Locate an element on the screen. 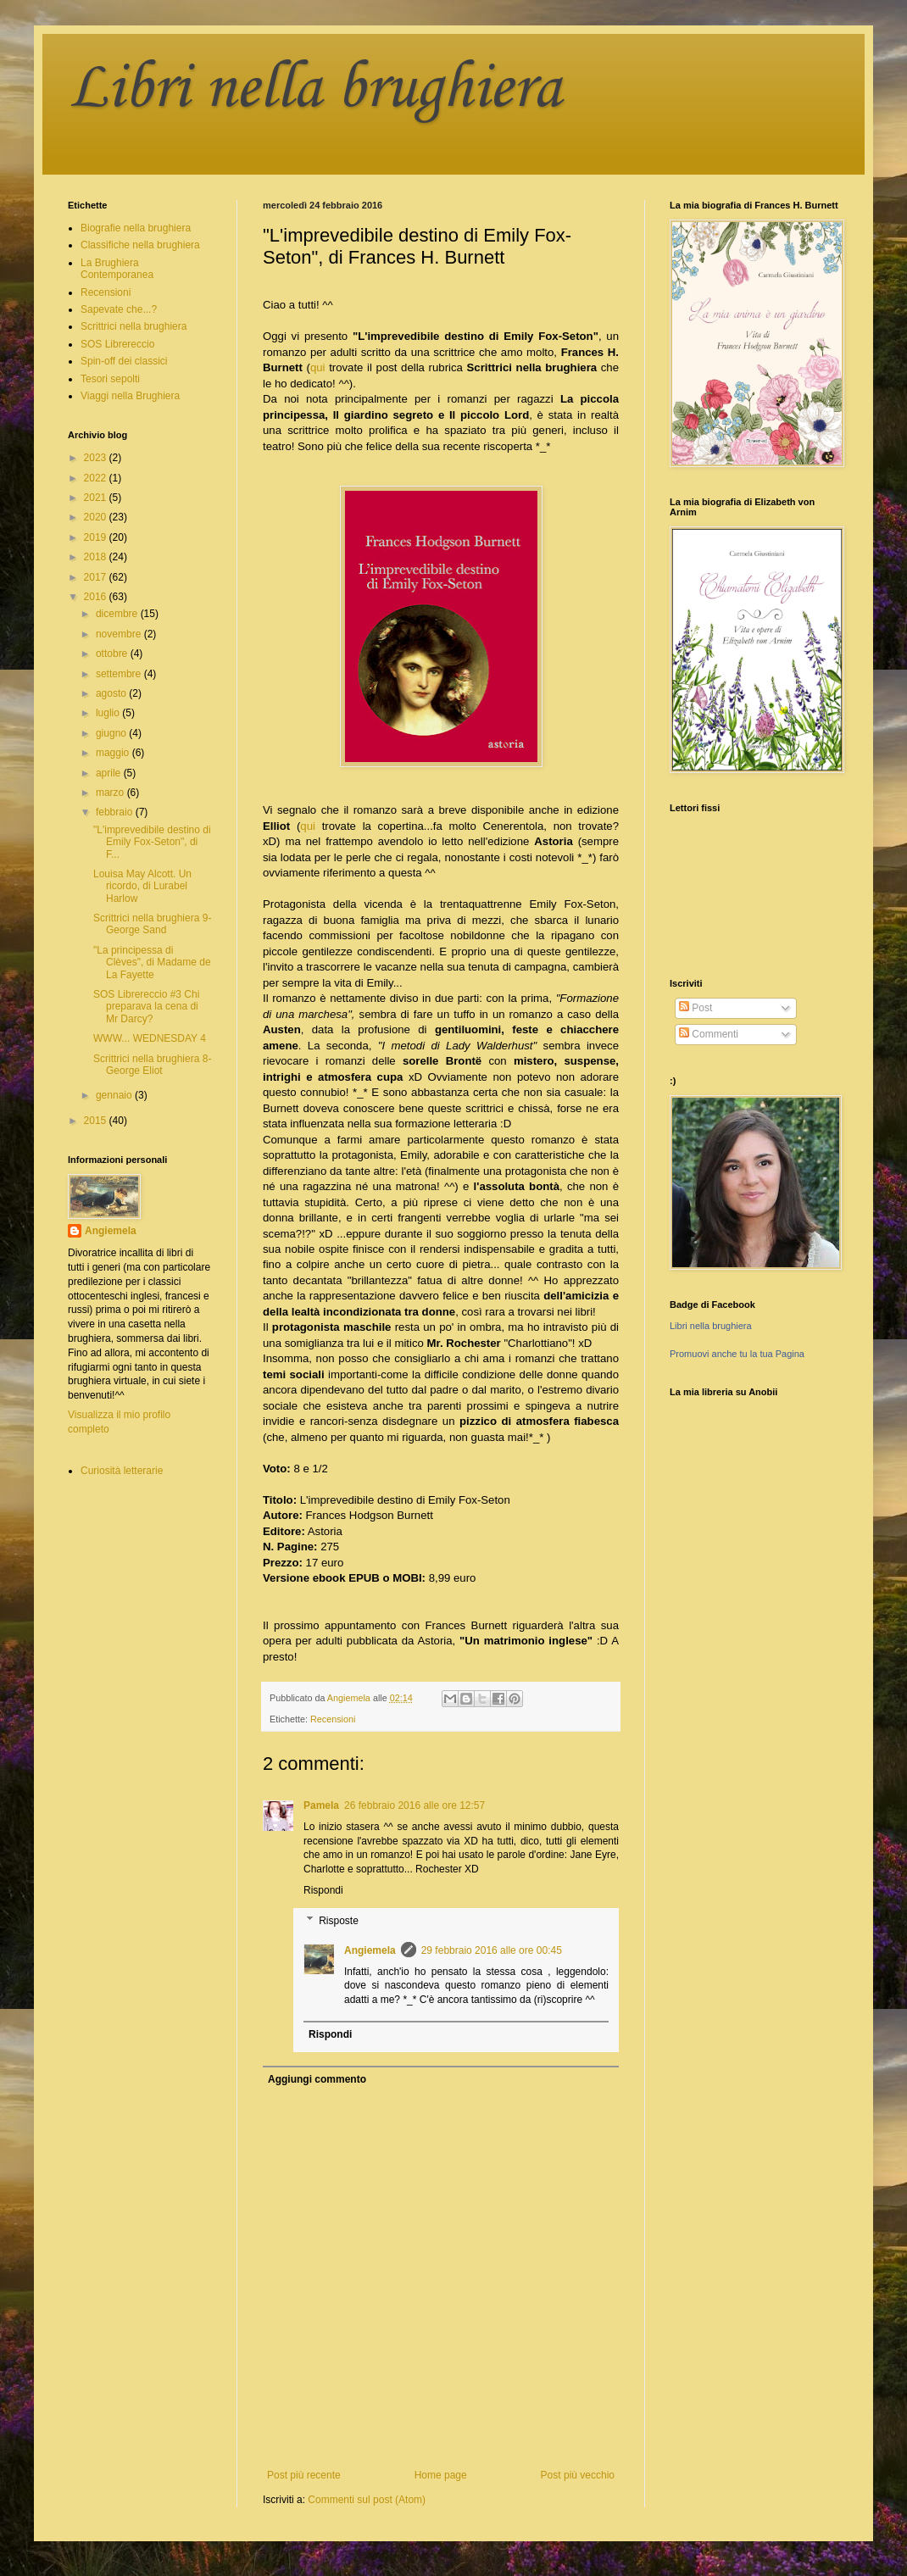 The height and width of the screenshot is (2576, 907). 2018 is located at coordinates (96, 557).